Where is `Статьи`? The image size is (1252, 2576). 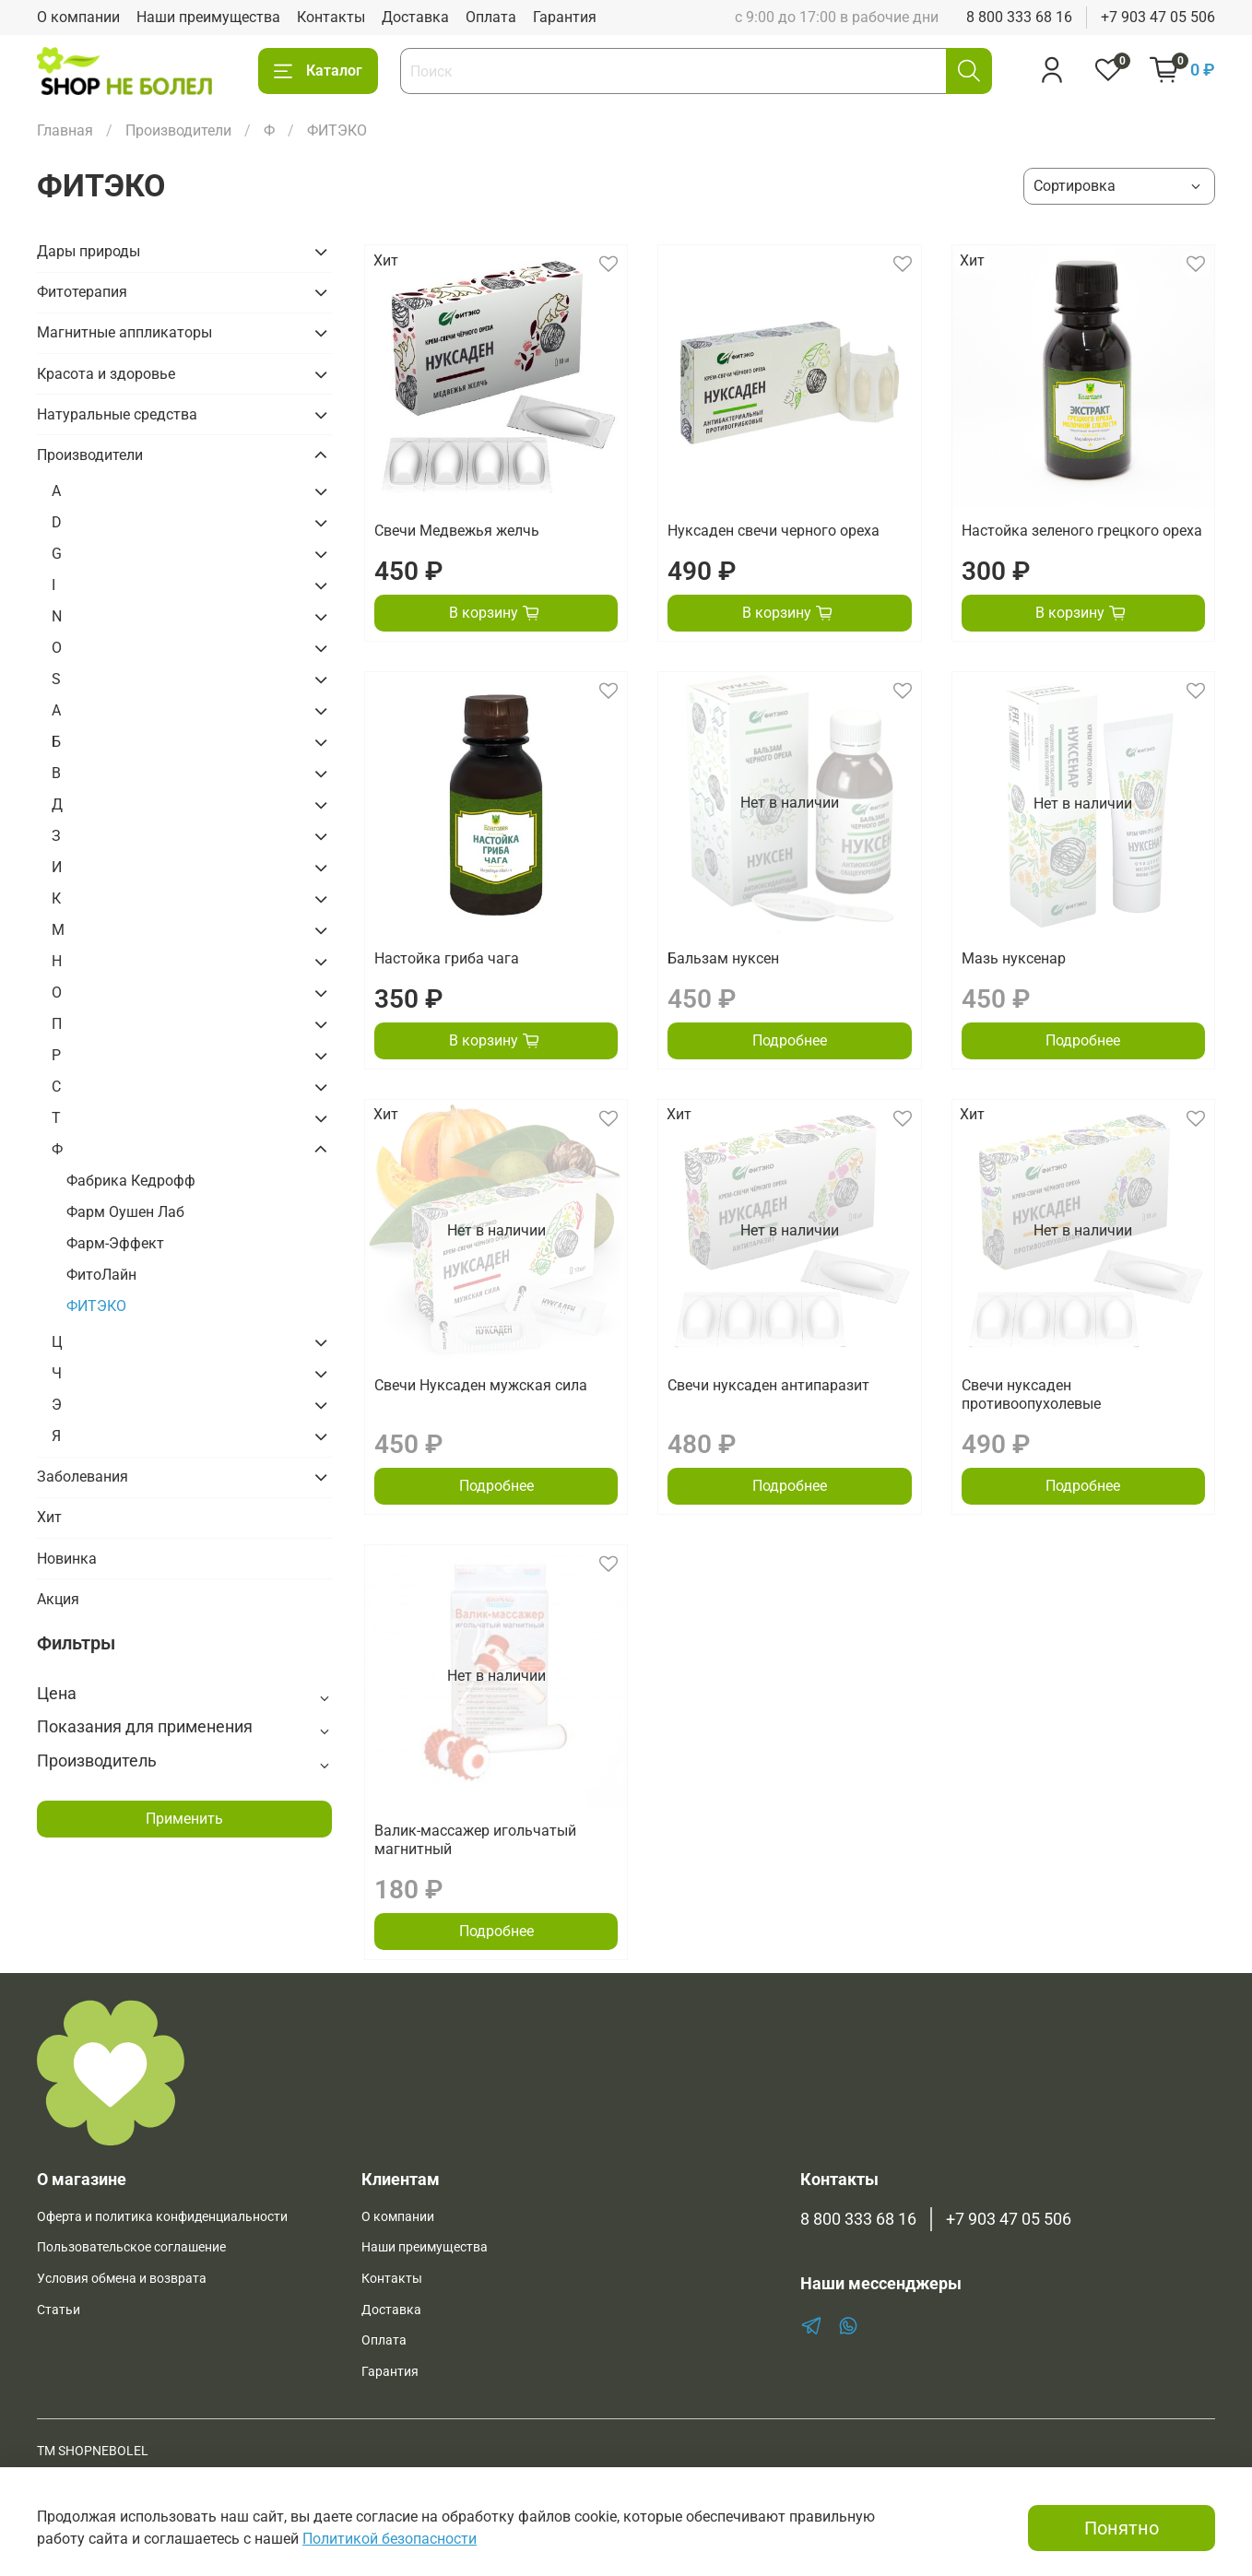
Статьи is located at coordinates (58, 2310).